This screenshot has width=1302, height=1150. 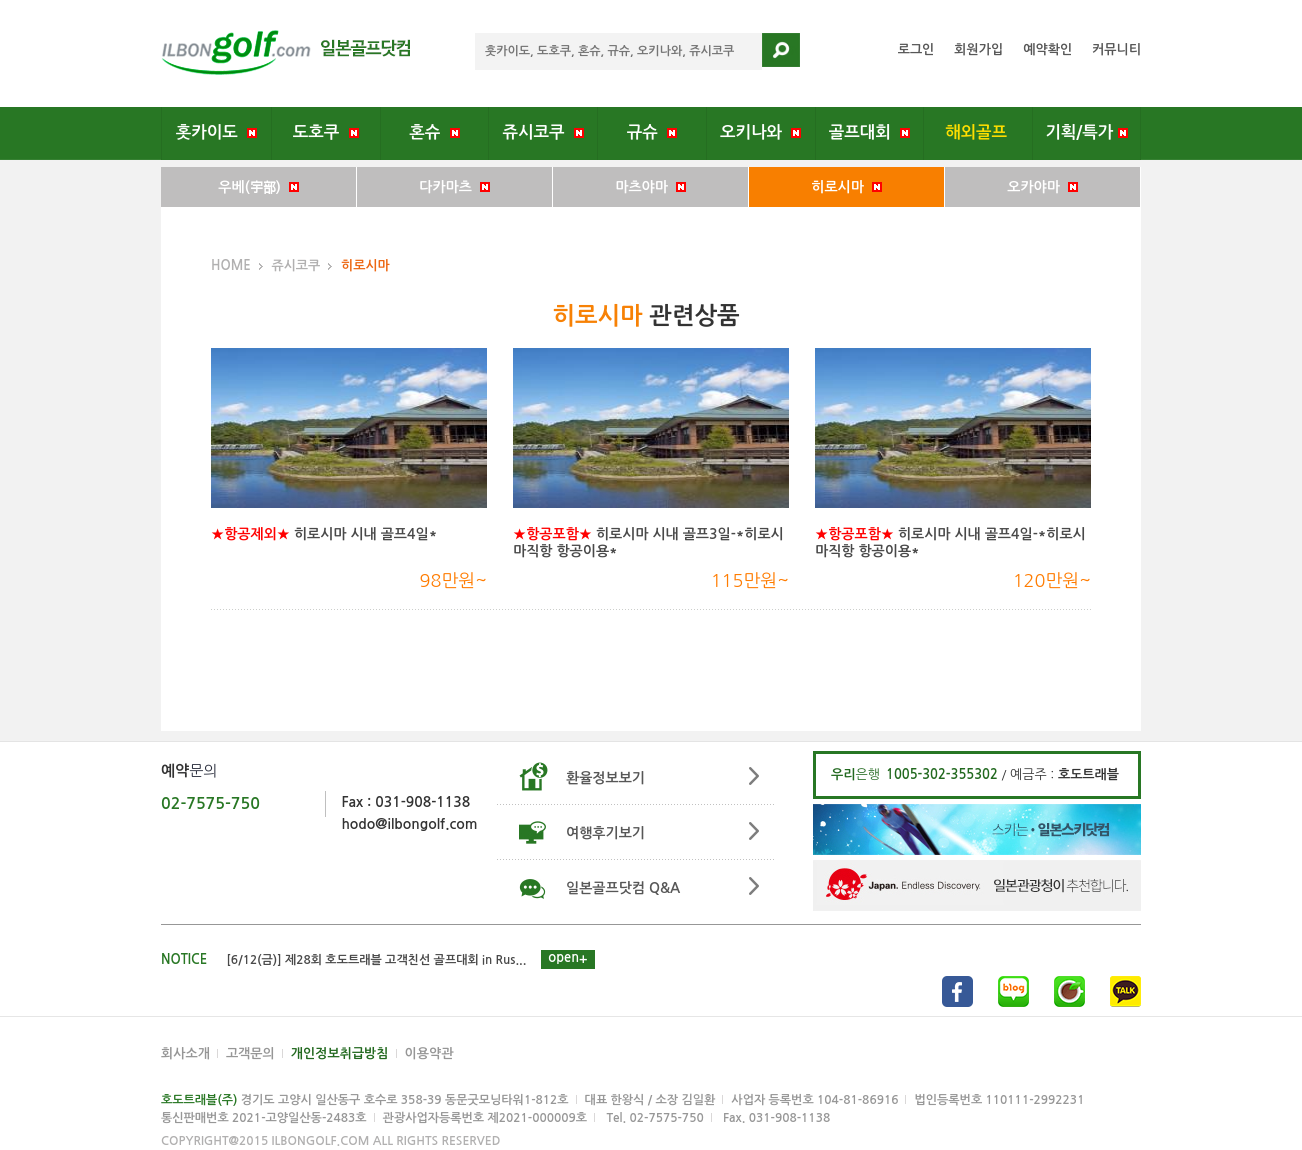 I want to click on 로그인, so click(x=916, y=49).